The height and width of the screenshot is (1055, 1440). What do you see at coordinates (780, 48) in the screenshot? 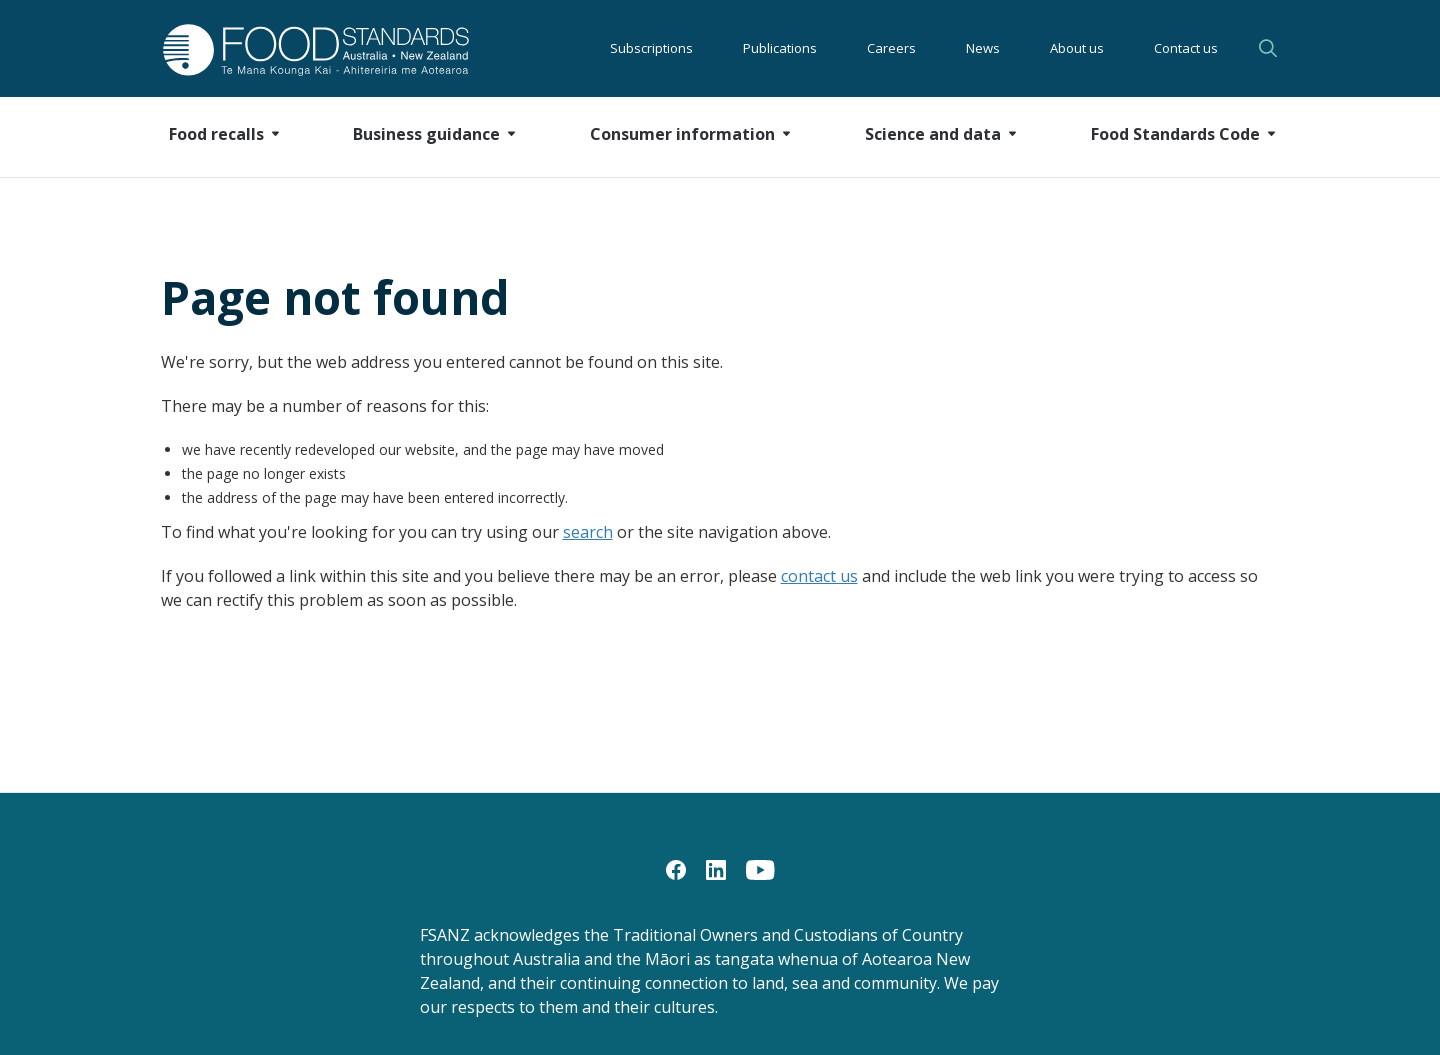
I see `Publications` at bounding box center [780, 48].